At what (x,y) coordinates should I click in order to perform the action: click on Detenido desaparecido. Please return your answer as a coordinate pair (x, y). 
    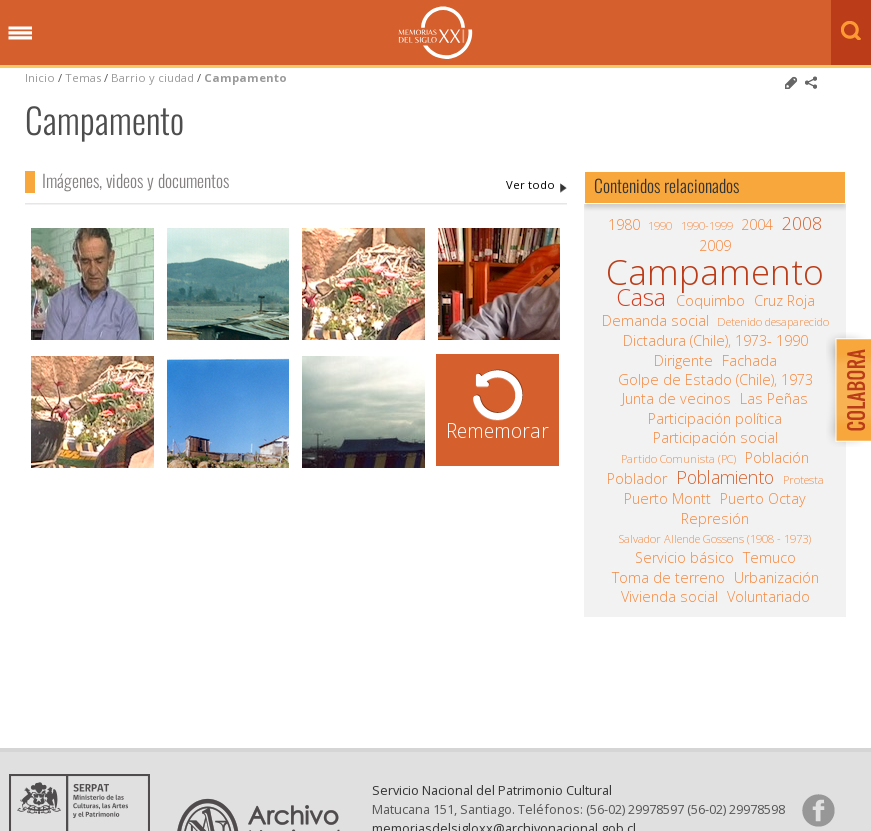
    Looking at the image, I should click on (773, 321).